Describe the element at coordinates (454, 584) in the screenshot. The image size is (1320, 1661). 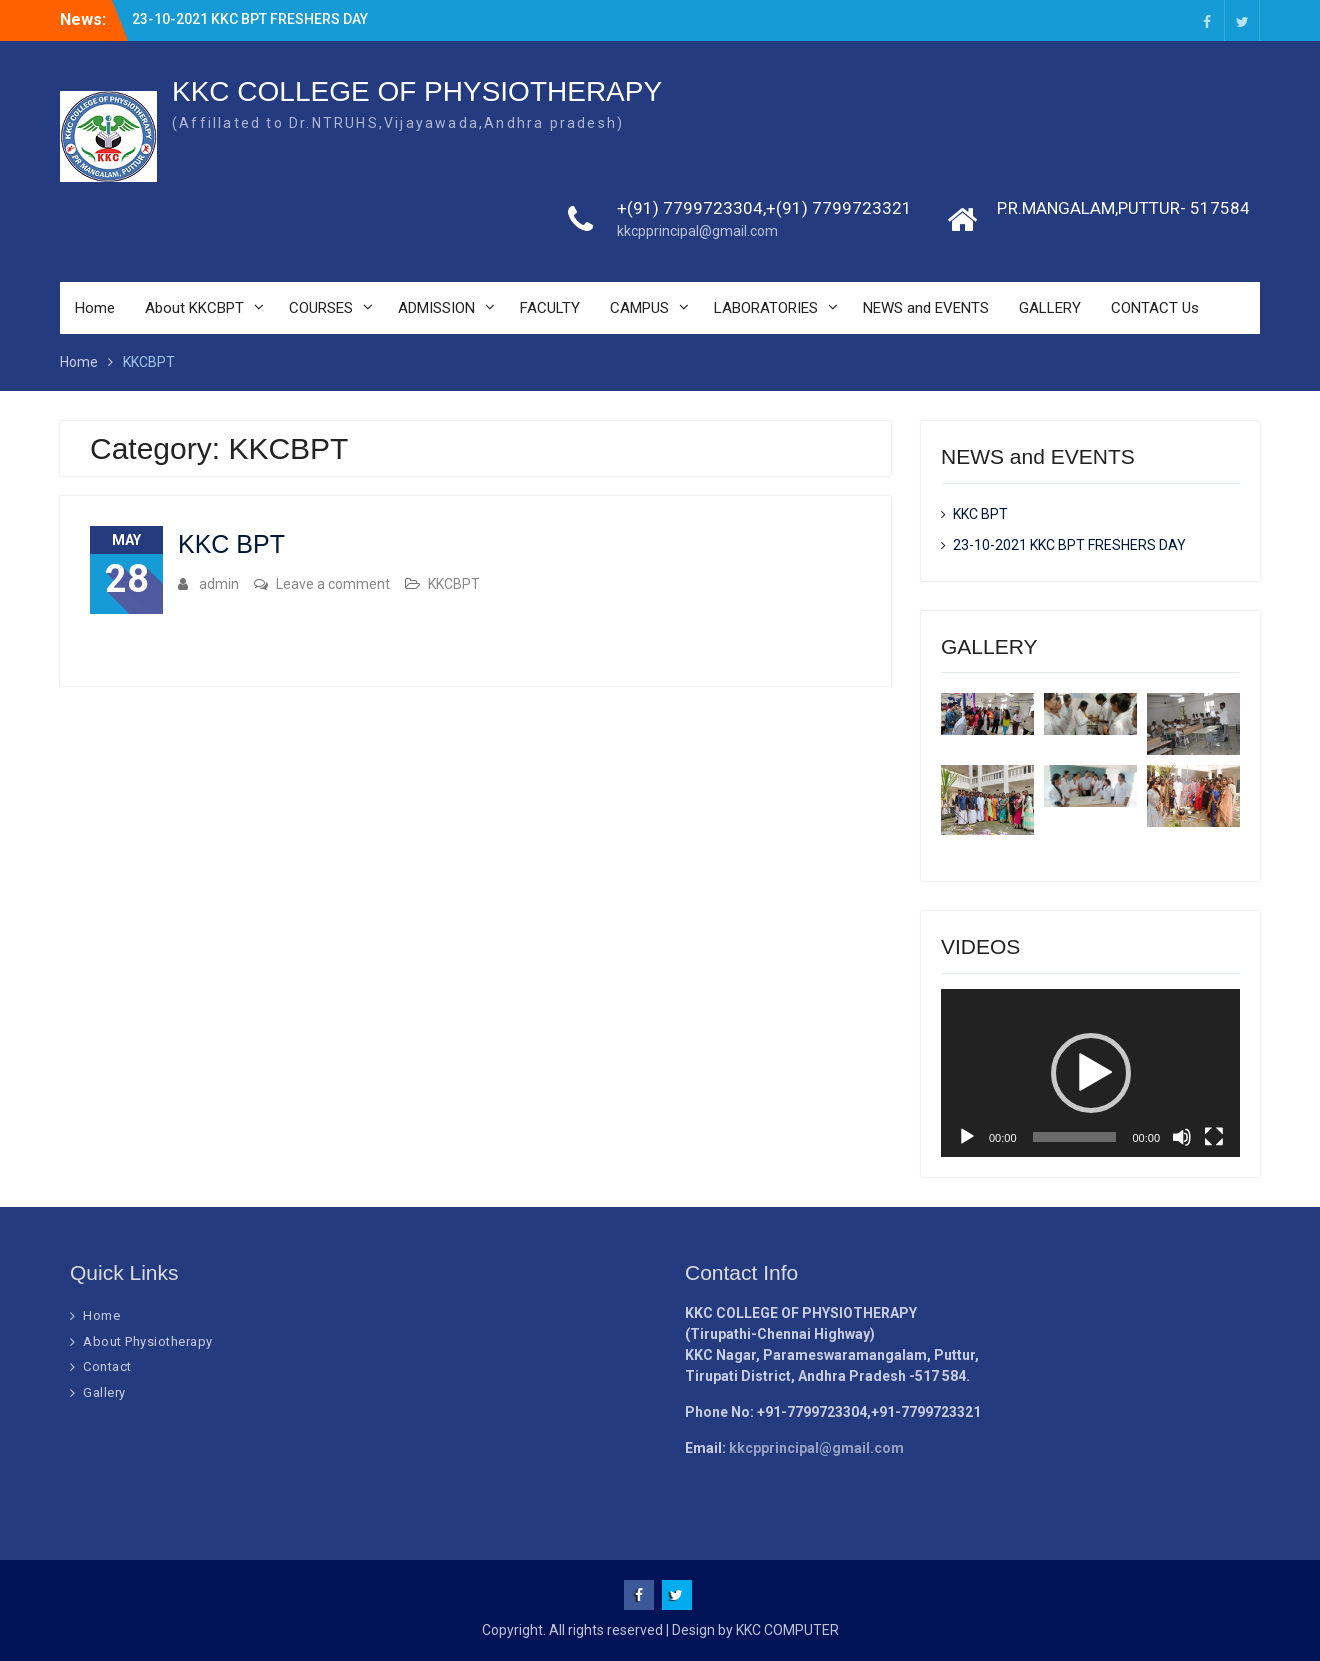
I see `KKCBPT` at that location.